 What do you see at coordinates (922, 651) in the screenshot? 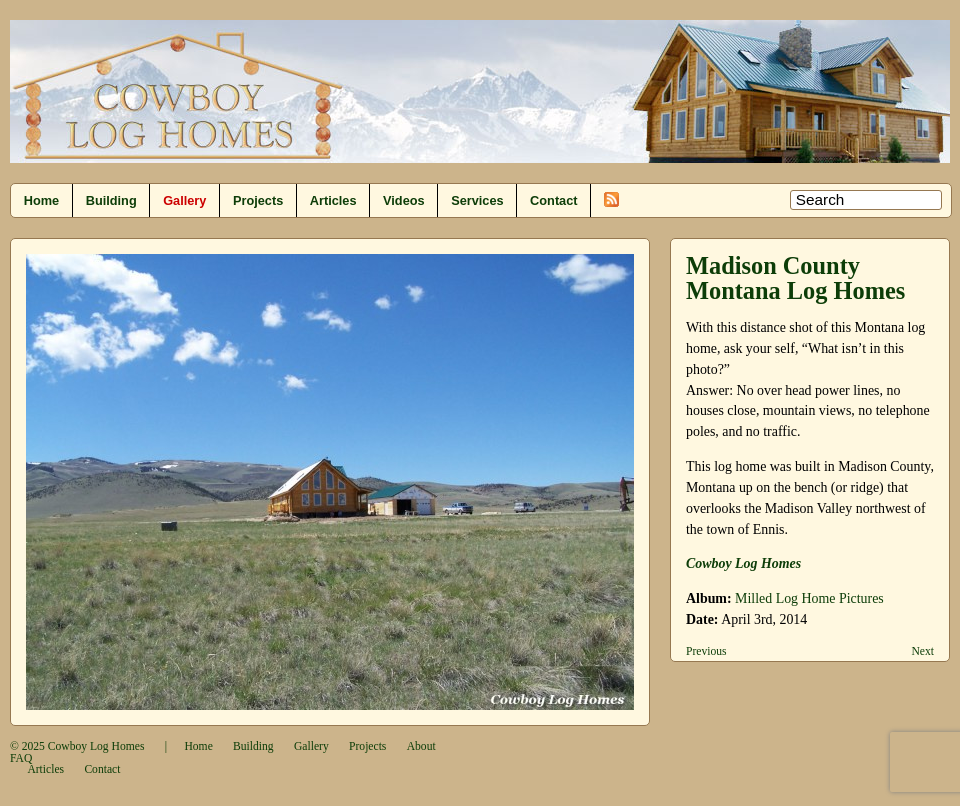
I see `Next` at bounding box center [922, 651].